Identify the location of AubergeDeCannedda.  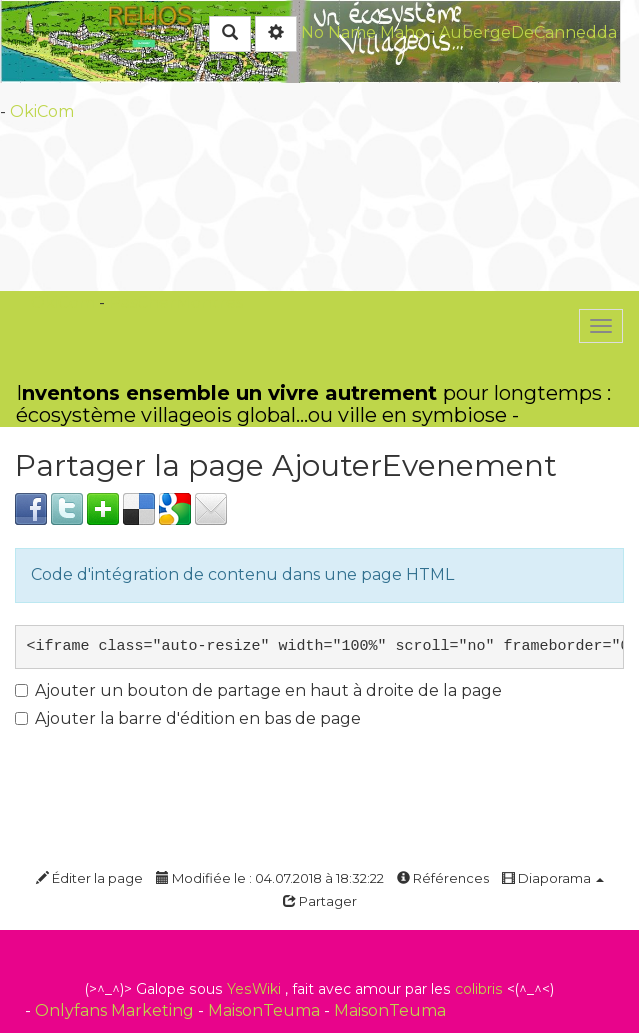
(528, 32).